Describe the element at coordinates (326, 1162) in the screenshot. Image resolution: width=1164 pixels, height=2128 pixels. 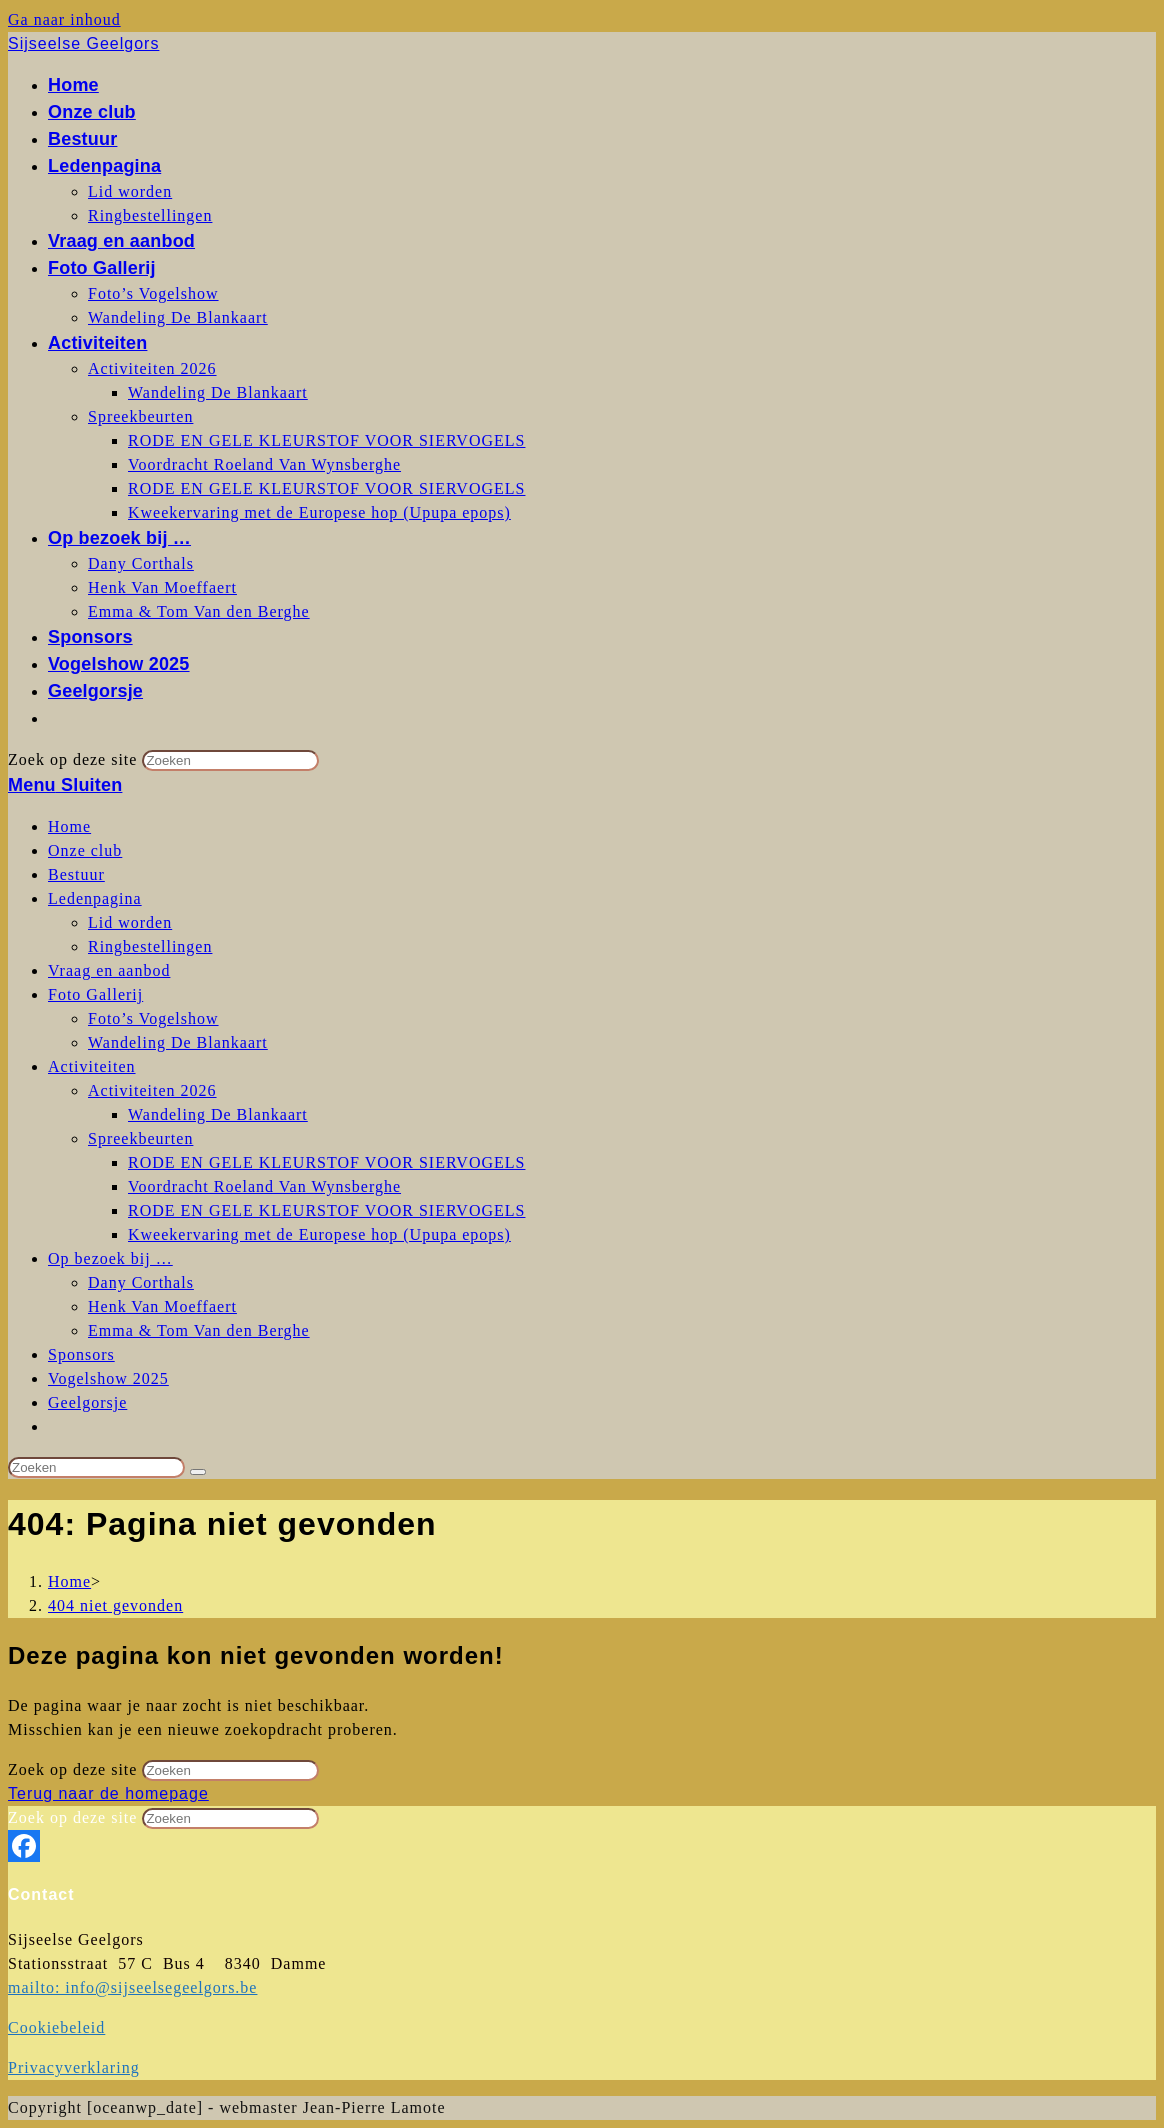
I see `RODE EN GELE KLEURSTOF VOOR SIERVOGELS` at that location.